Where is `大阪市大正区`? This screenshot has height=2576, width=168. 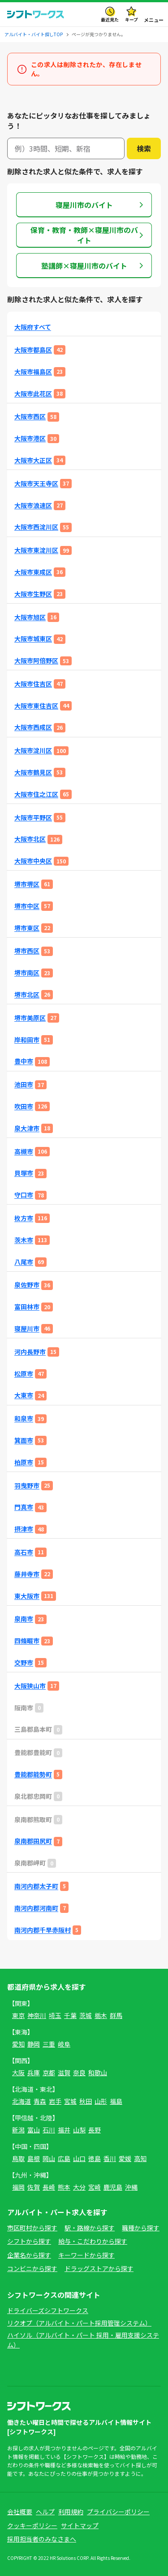 大阪市大正区 is located at coordinates (33, 460).